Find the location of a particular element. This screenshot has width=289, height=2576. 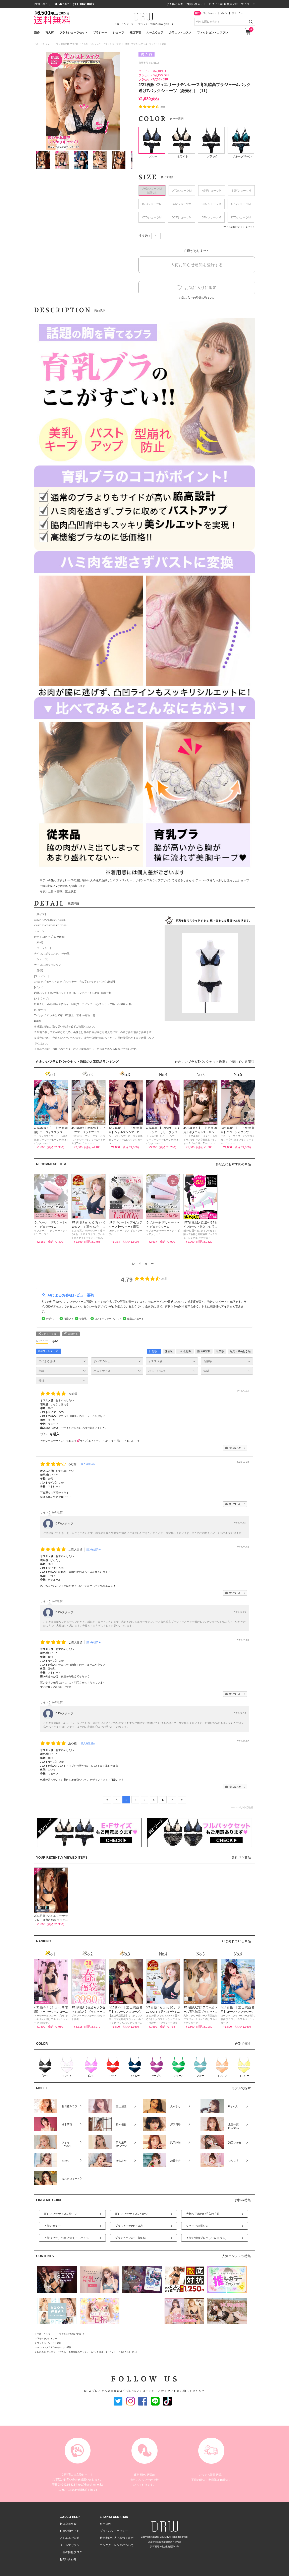

儚げカラー is located at coordinates (237, 13).